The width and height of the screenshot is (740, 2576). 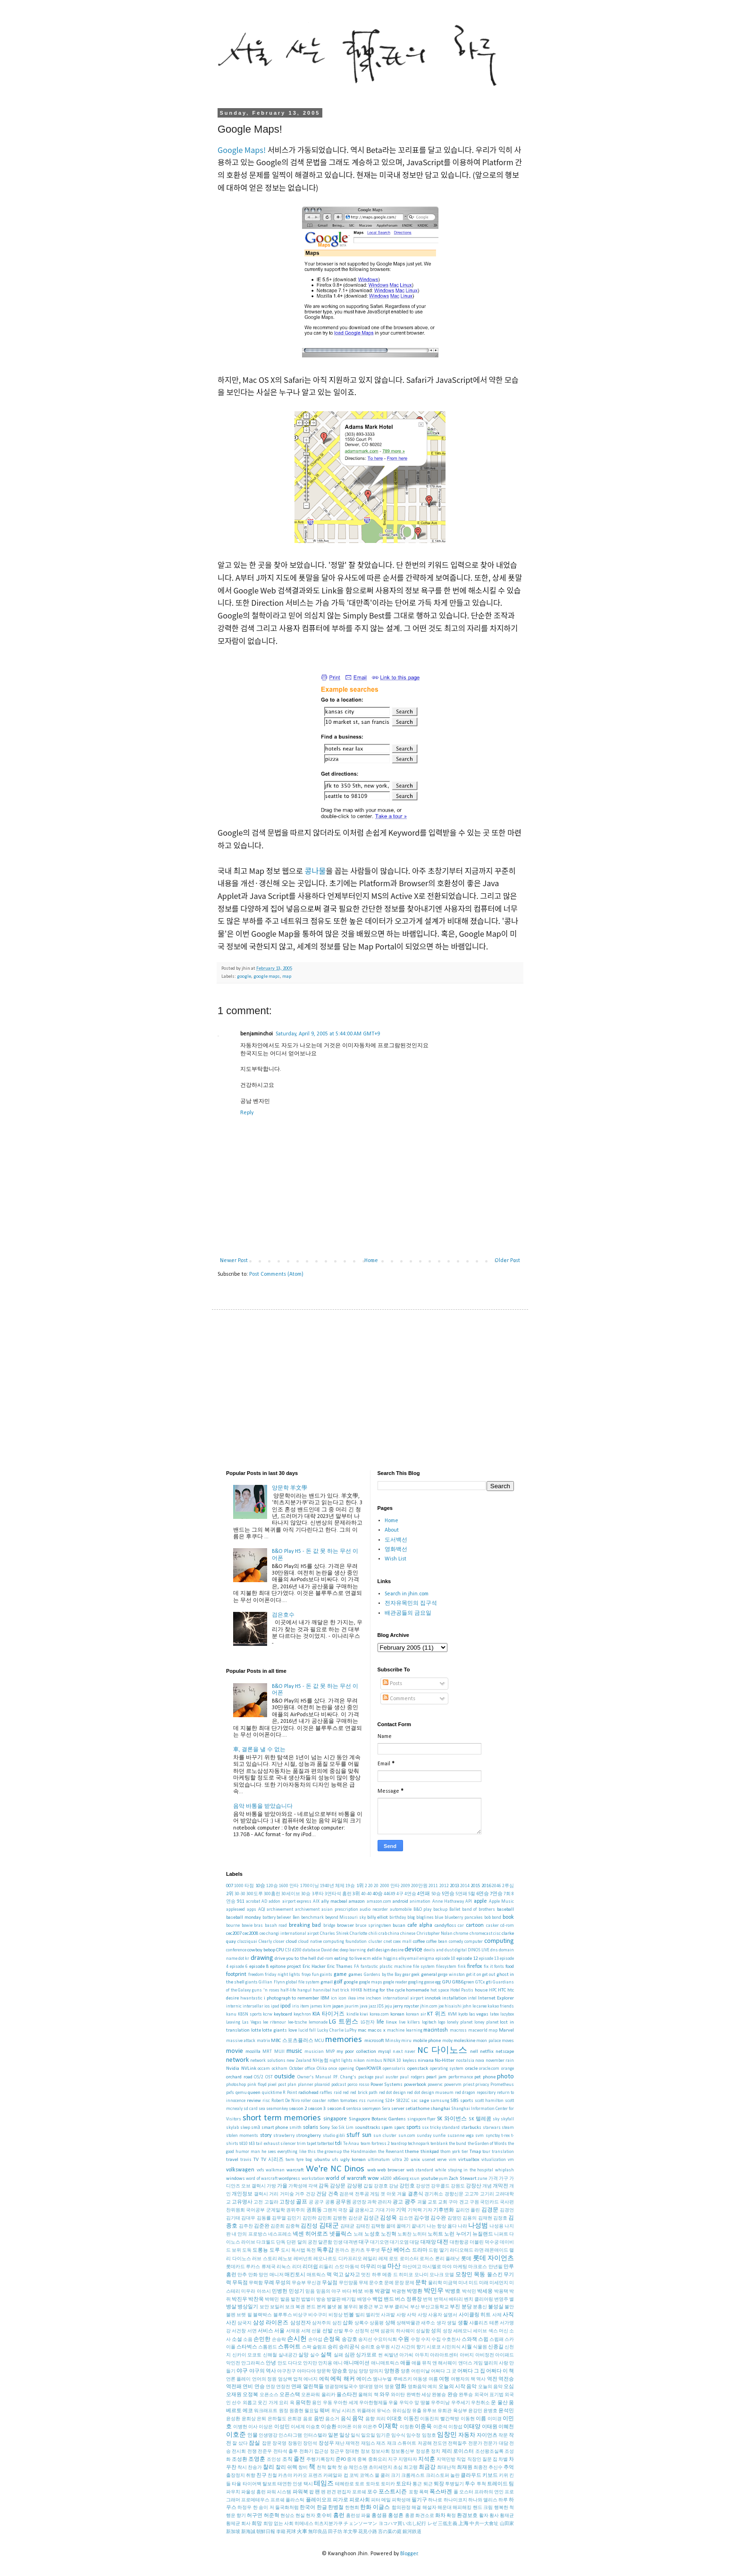 I want to click on 먹고 살자고, so click(x=346, y=2275).